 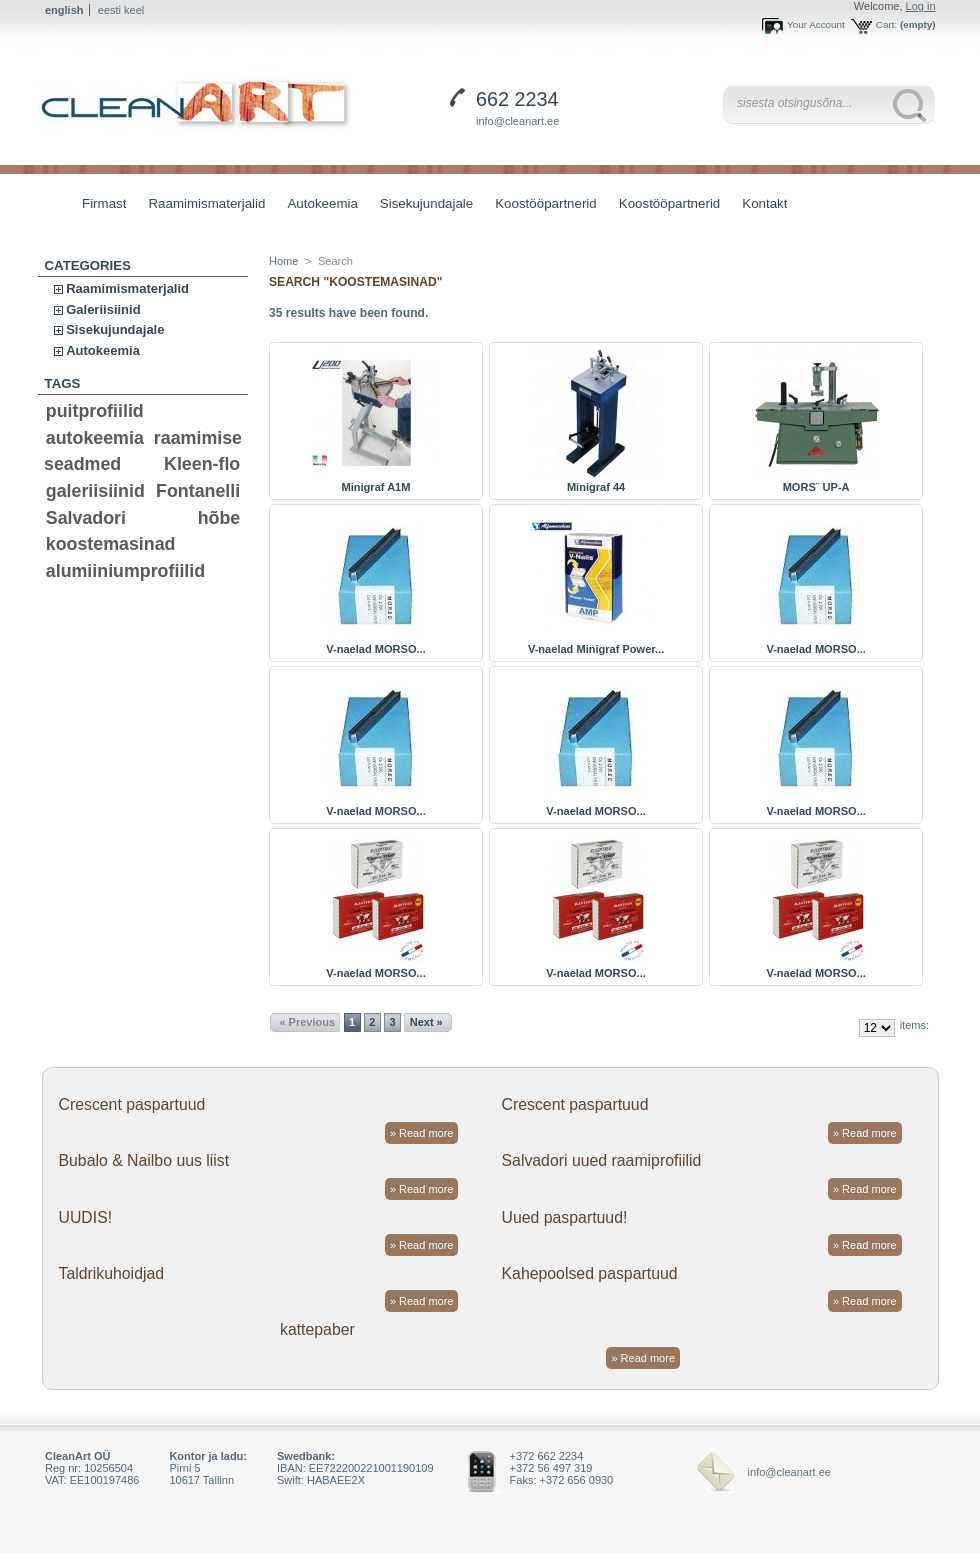 I want to click on Raamimismaterjalid, so click(x=201, y=205).